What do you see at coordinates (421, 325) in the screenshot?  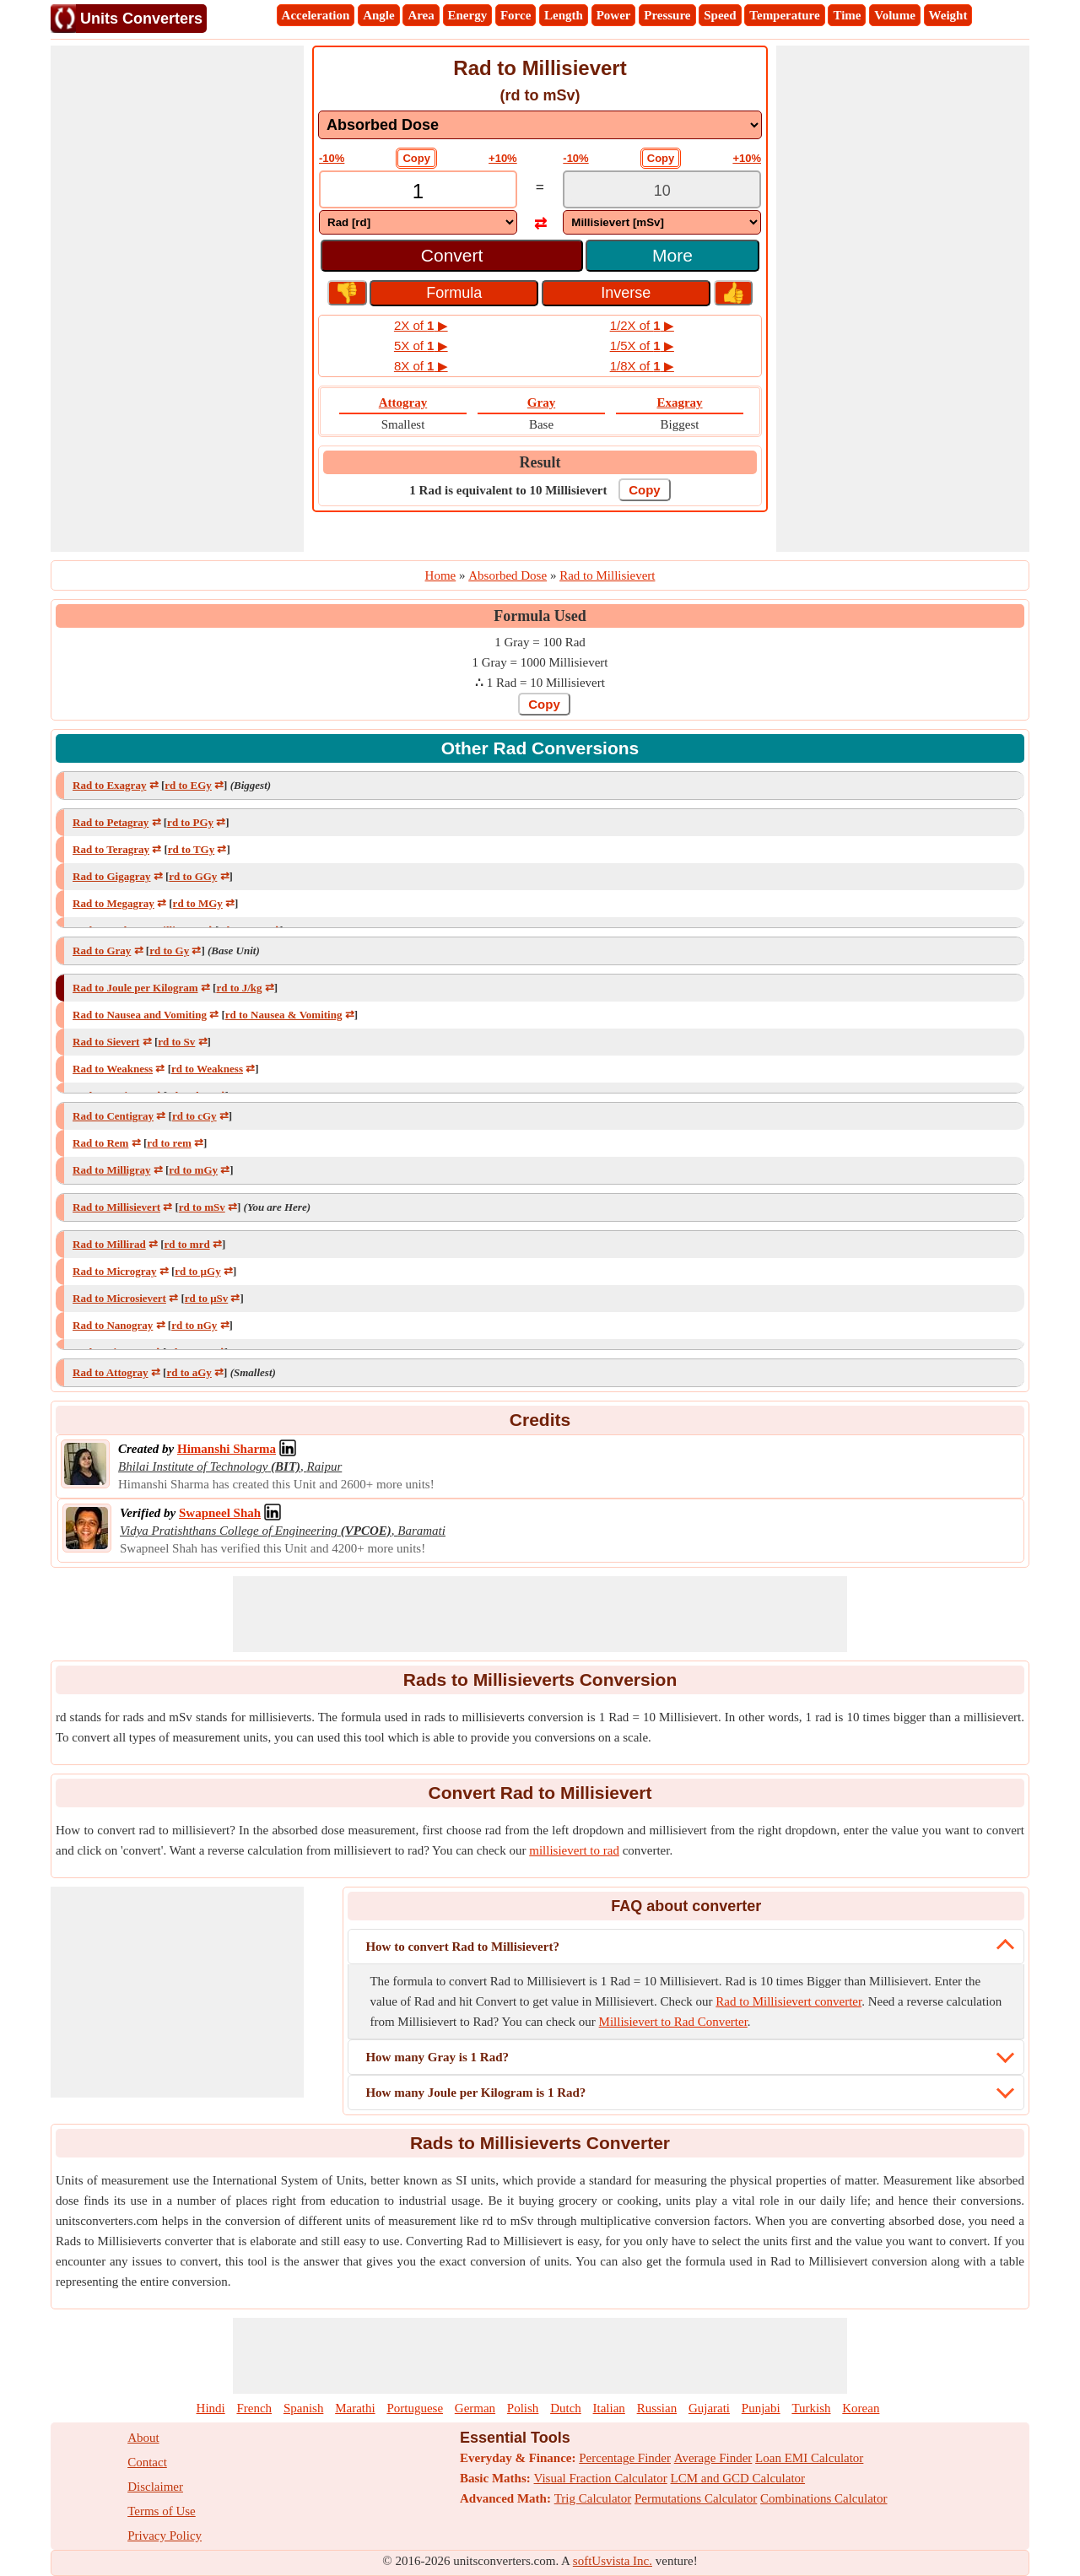 I see `2X of ▶` at bounding box center [421, 325].